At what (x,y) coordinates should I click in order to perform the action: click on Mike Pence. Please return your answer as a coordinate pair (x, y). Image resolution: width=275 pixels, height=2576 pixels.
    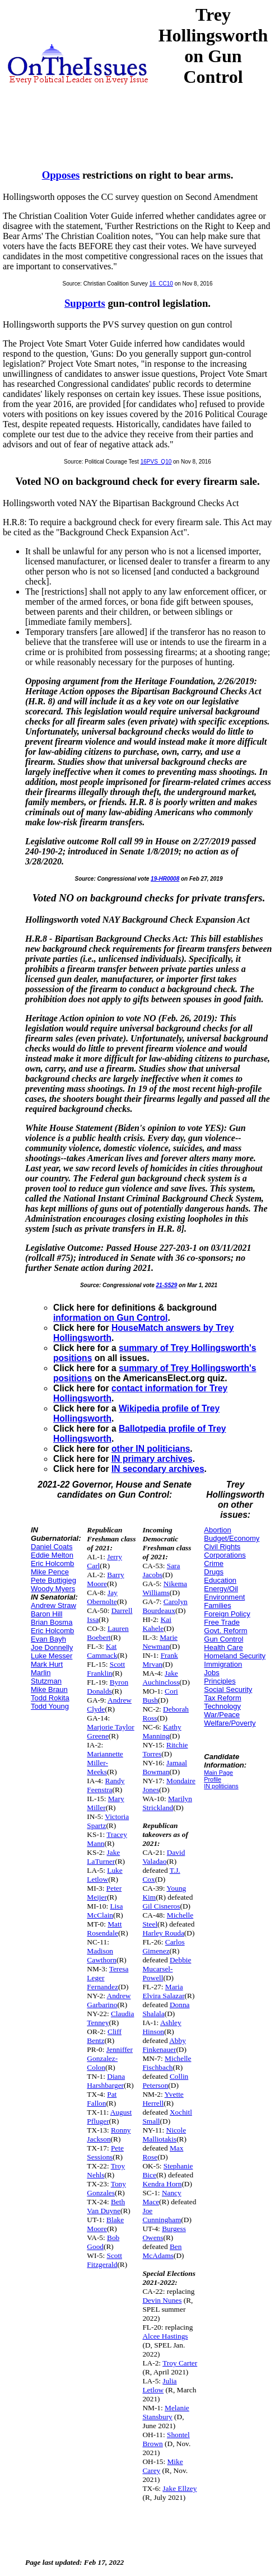
    Looking at the image, I should click on (50, 1572).